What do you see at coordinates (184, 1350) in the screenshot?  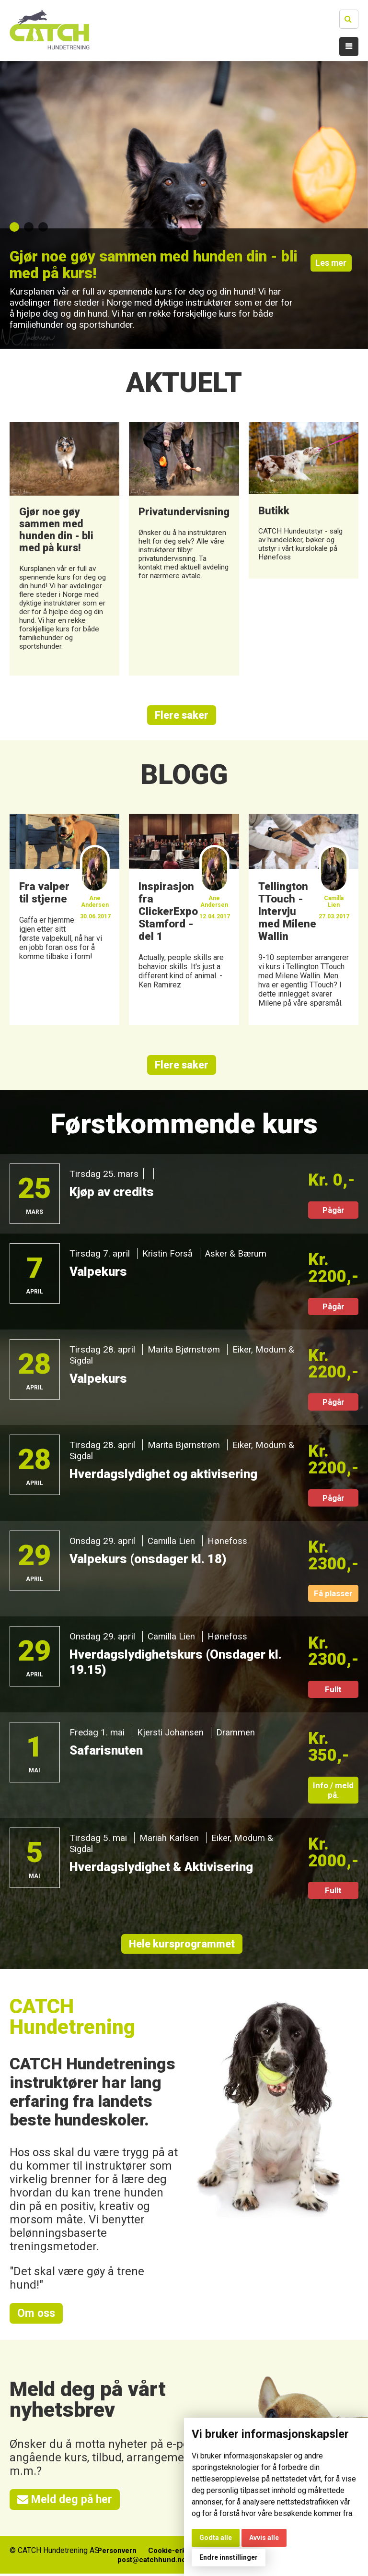 I see `Marita Bjørnstrøm` at bounding box center [184, 1350].